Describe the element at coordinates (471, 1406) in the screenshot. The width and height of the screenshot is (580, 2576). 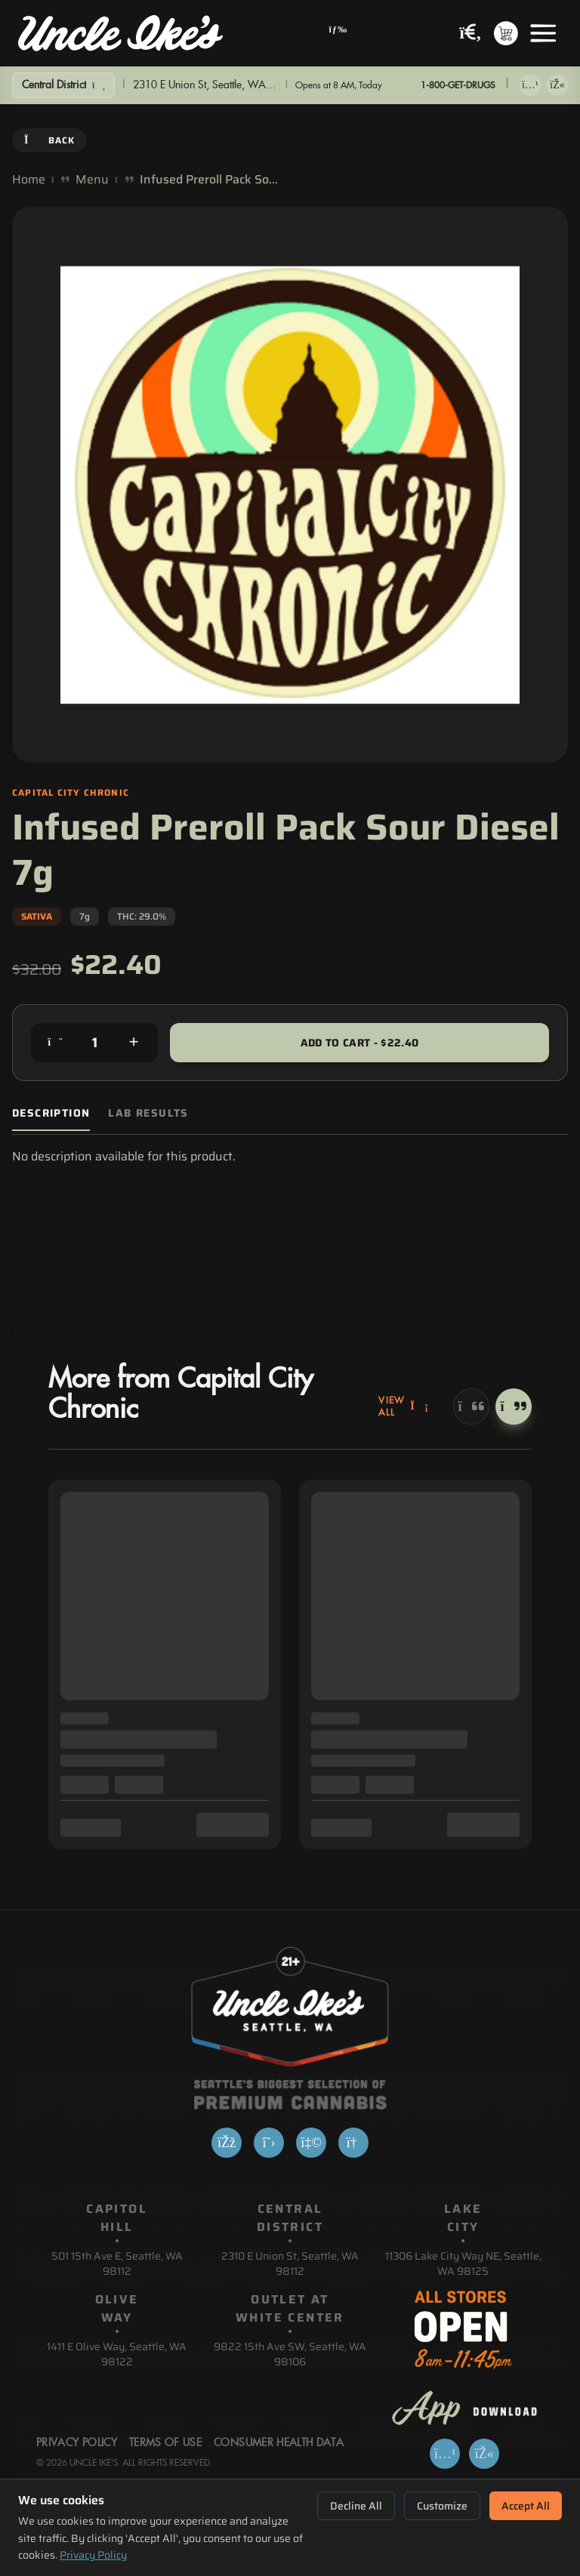
I see `[Previous]` at that location.